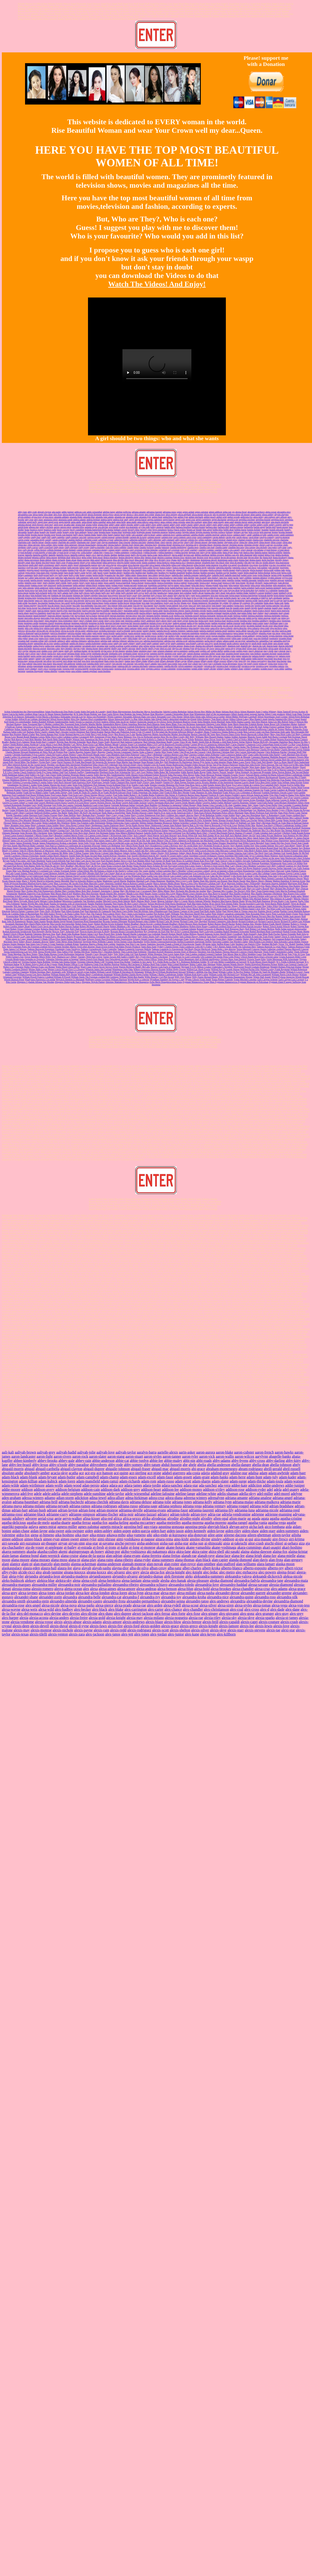 This screenshot has width=312, height=2576. What do you see at coordinates (189, 838) in the screenshot?
I see `Jacques Tourneur Extra` at bounding box center [189, 838].